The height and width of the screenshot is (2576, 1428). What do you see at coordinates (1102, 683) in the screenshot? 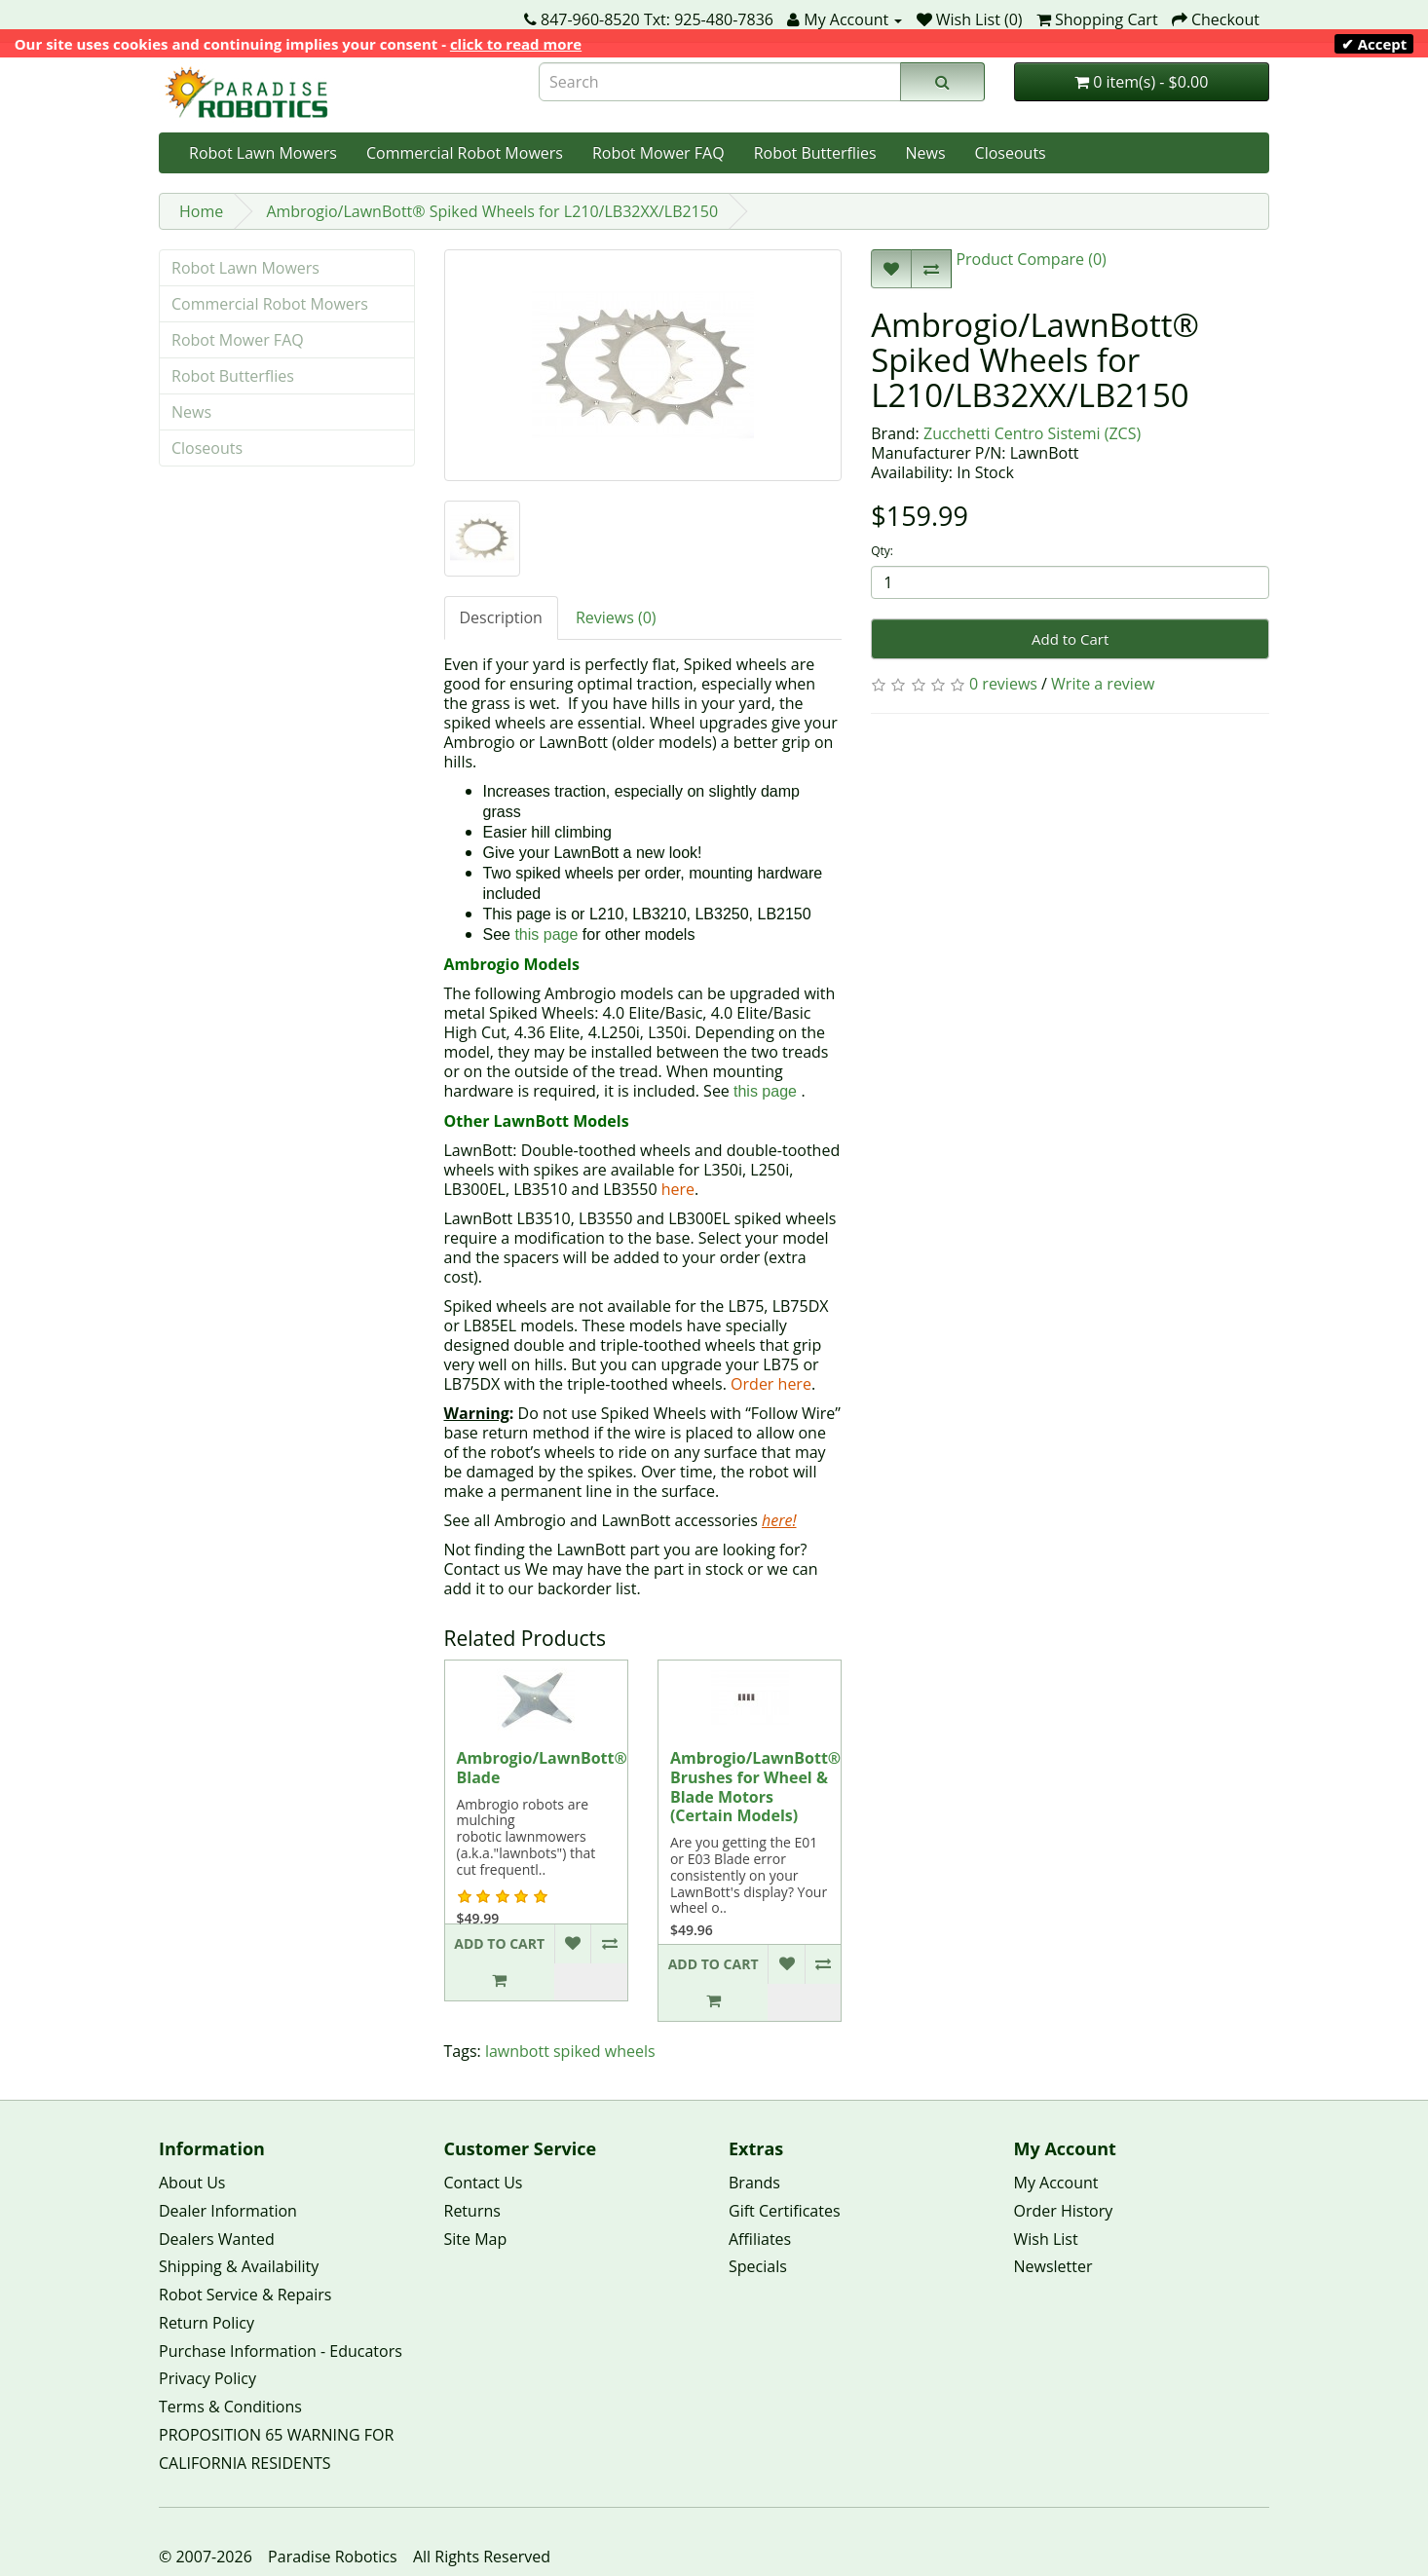
I see `Write a review` at bounding box center [1102, 683].